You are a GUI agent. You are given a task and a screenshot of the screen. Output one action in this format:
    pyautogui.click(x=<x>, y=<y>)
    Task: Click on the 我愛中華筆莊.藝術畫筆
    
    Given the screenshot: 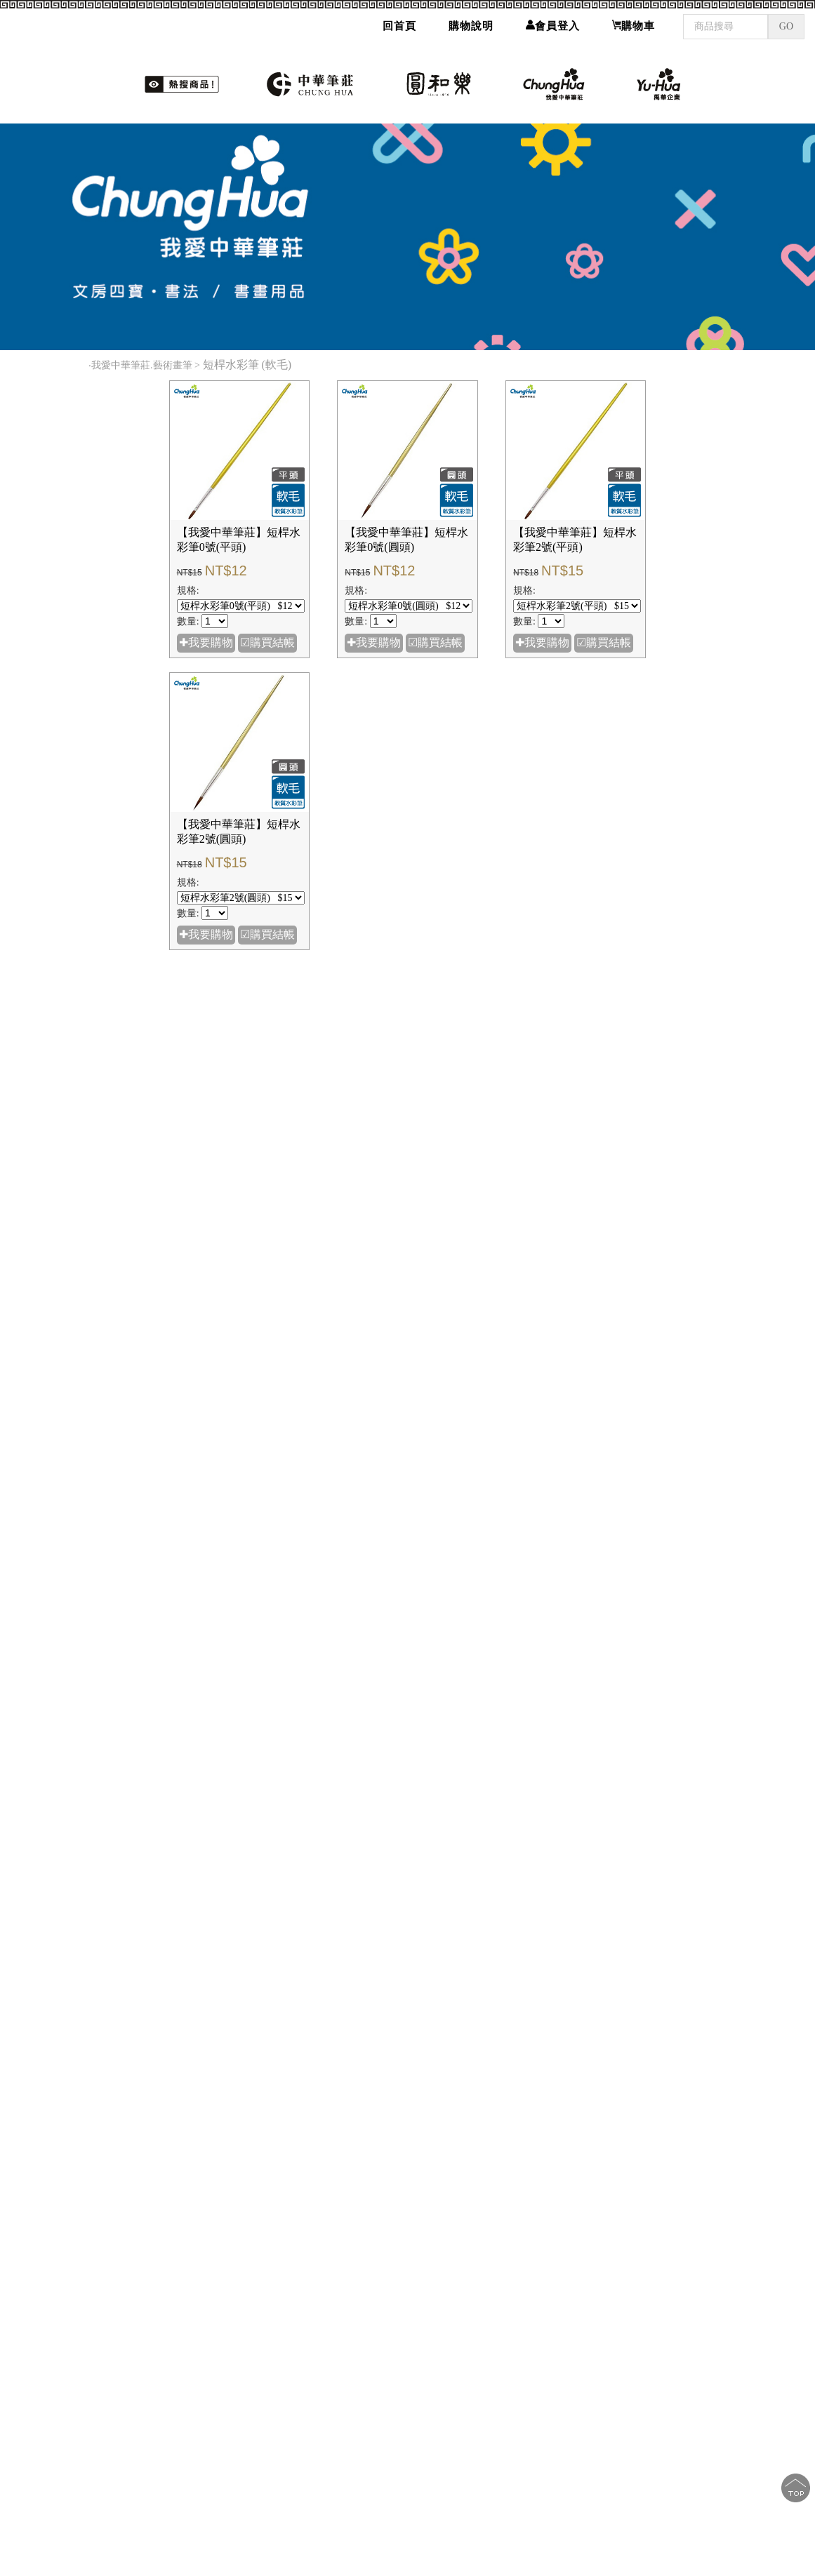 What is the action you would take?
    pyautogui.click(x=141, y=365)
    